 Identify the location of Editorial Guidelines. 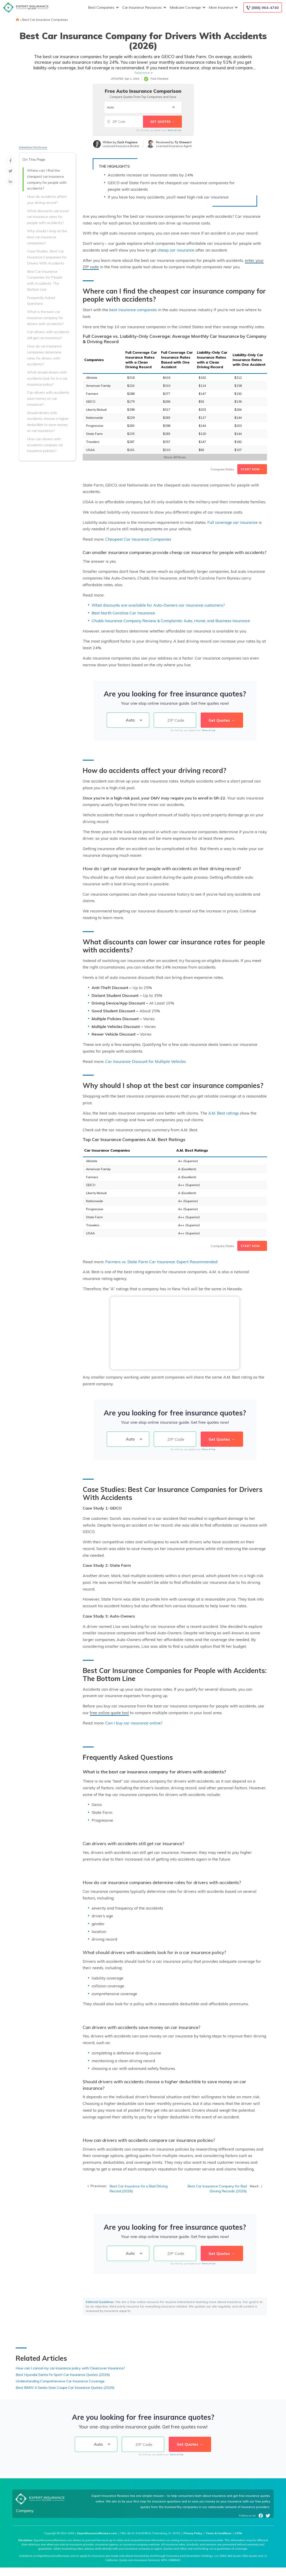
(100, 2310).